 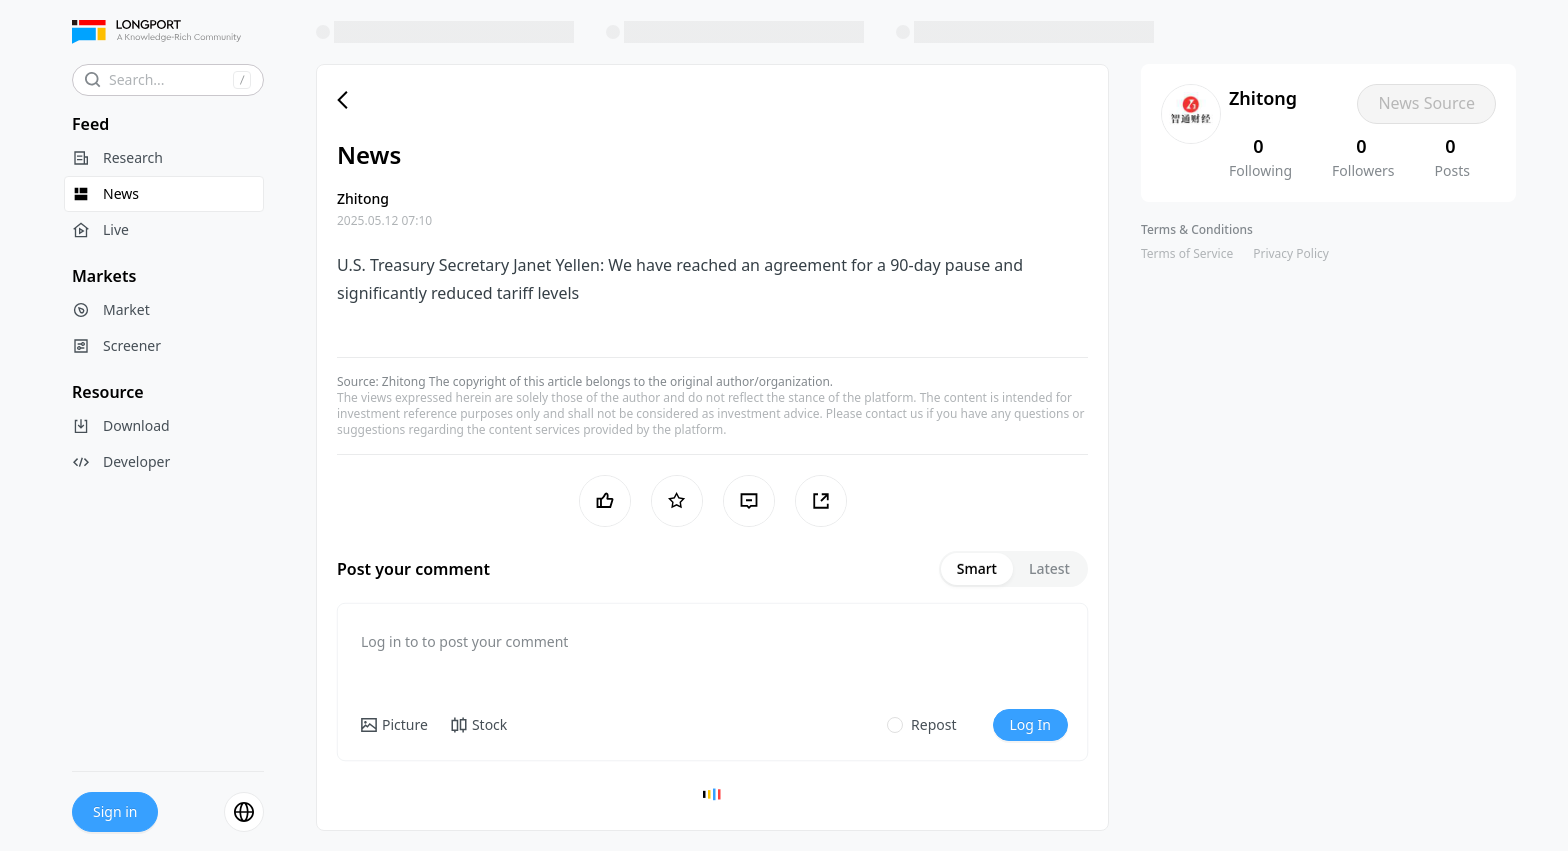 What do you see at coordinates (1187, 253) in the screenshot?
I see `Terms of Service` at bounding box center [1187, 253].